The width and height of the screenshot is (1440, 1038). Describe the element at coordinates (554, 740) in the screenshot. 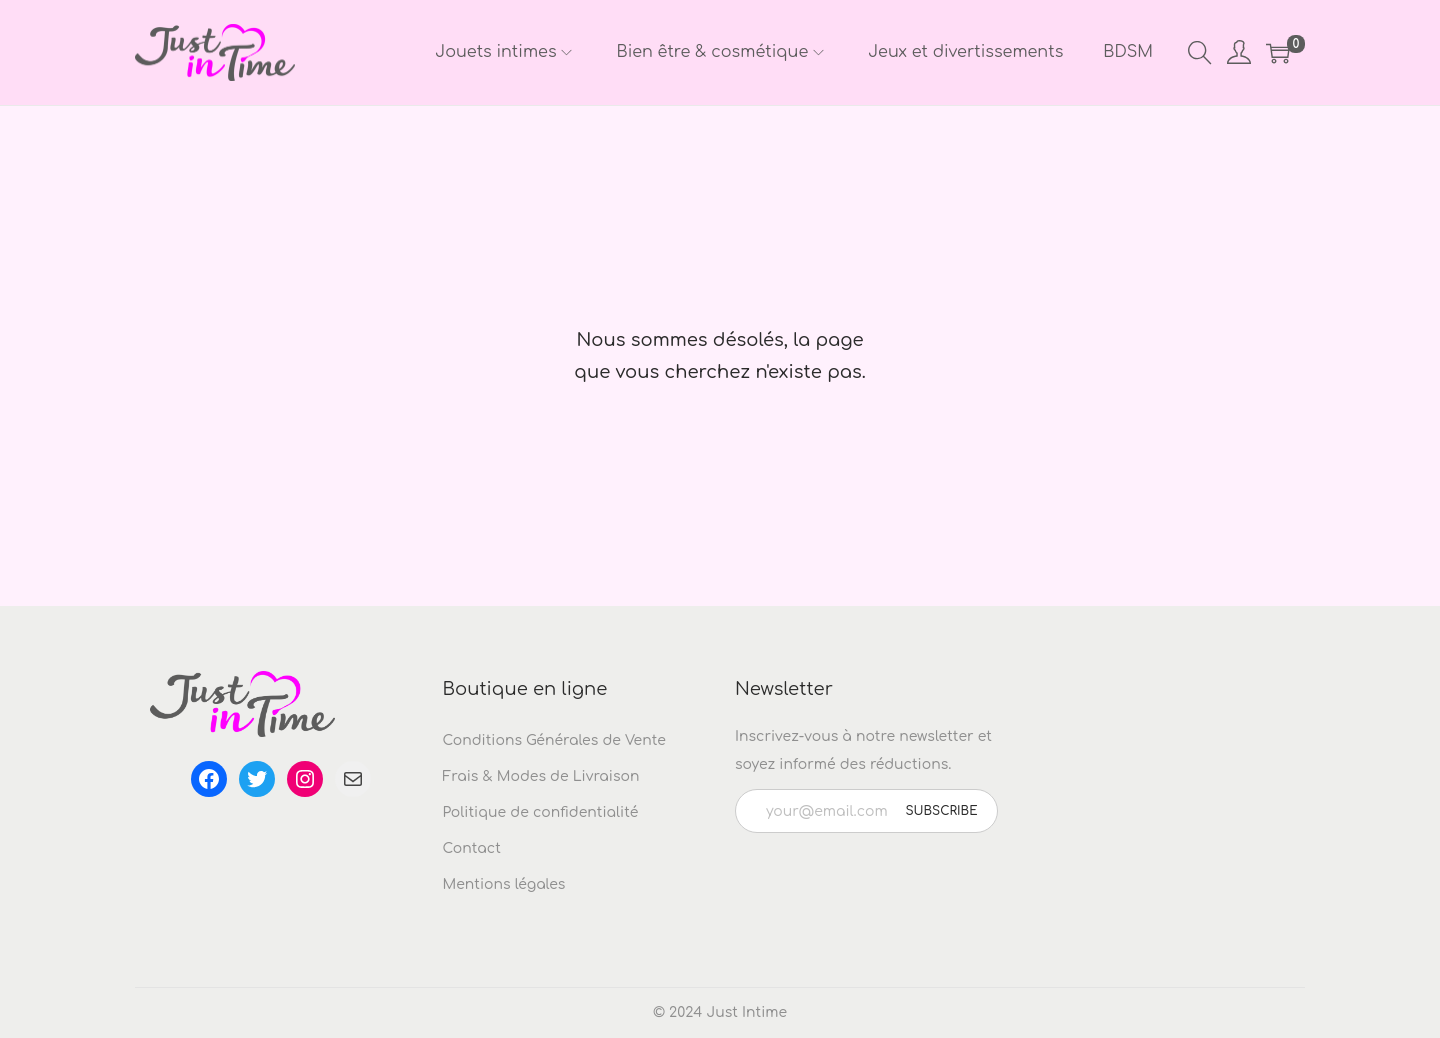

I see `Conditions Générales de Vente` at that location.